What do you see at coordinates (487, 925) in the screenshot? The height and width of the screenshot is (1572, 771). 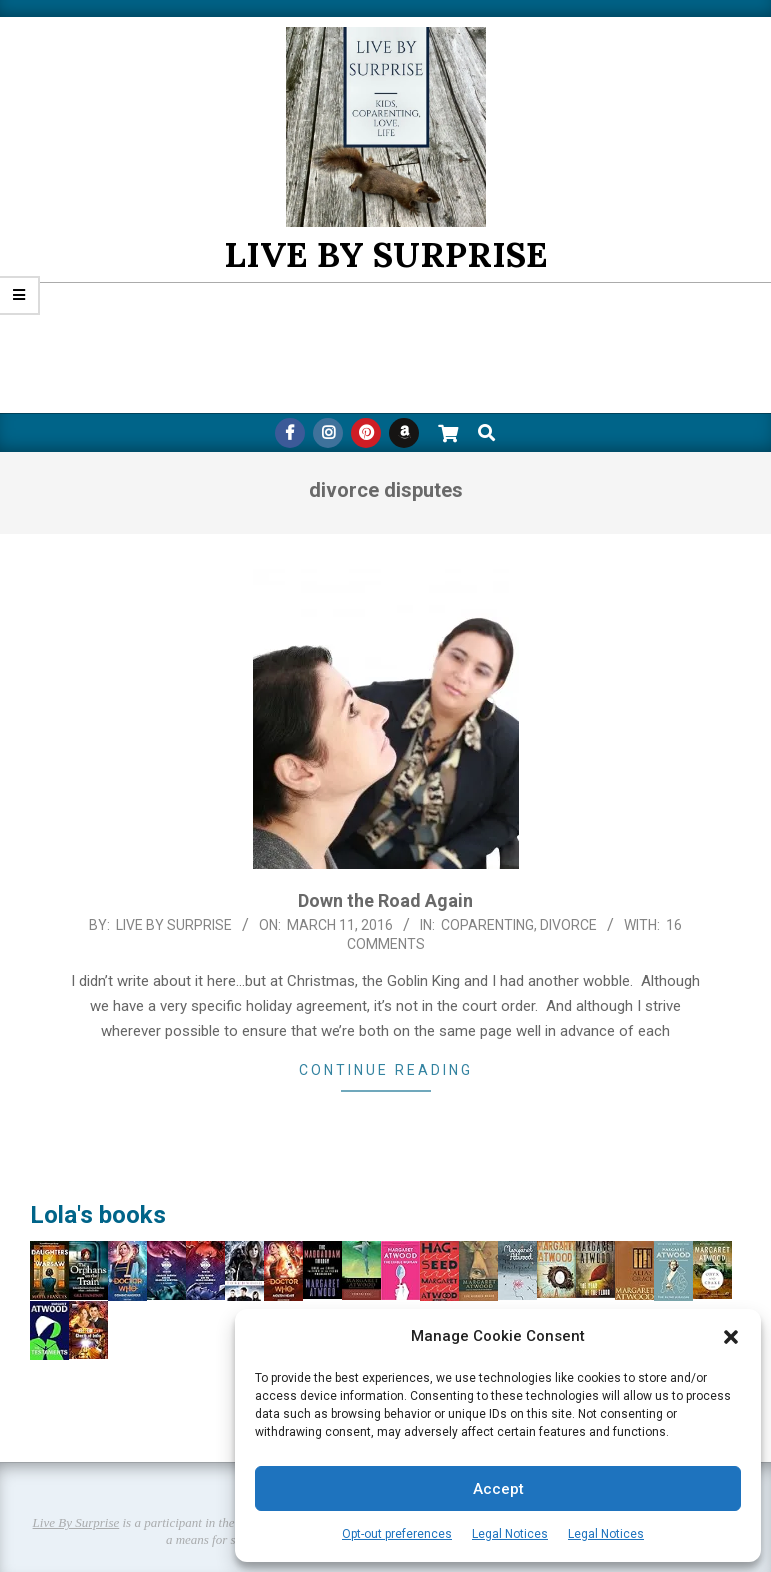 I see `CoParenting` at bounding box center [487, 925].